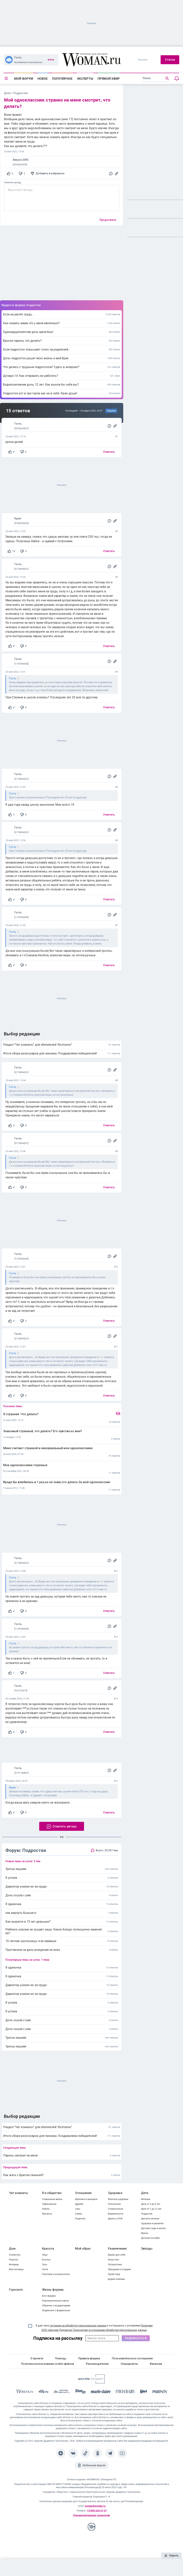 Image resolution: width=183 pixels, height=2576 pixels. I want to click on Блог форума, so click(49, 2296).